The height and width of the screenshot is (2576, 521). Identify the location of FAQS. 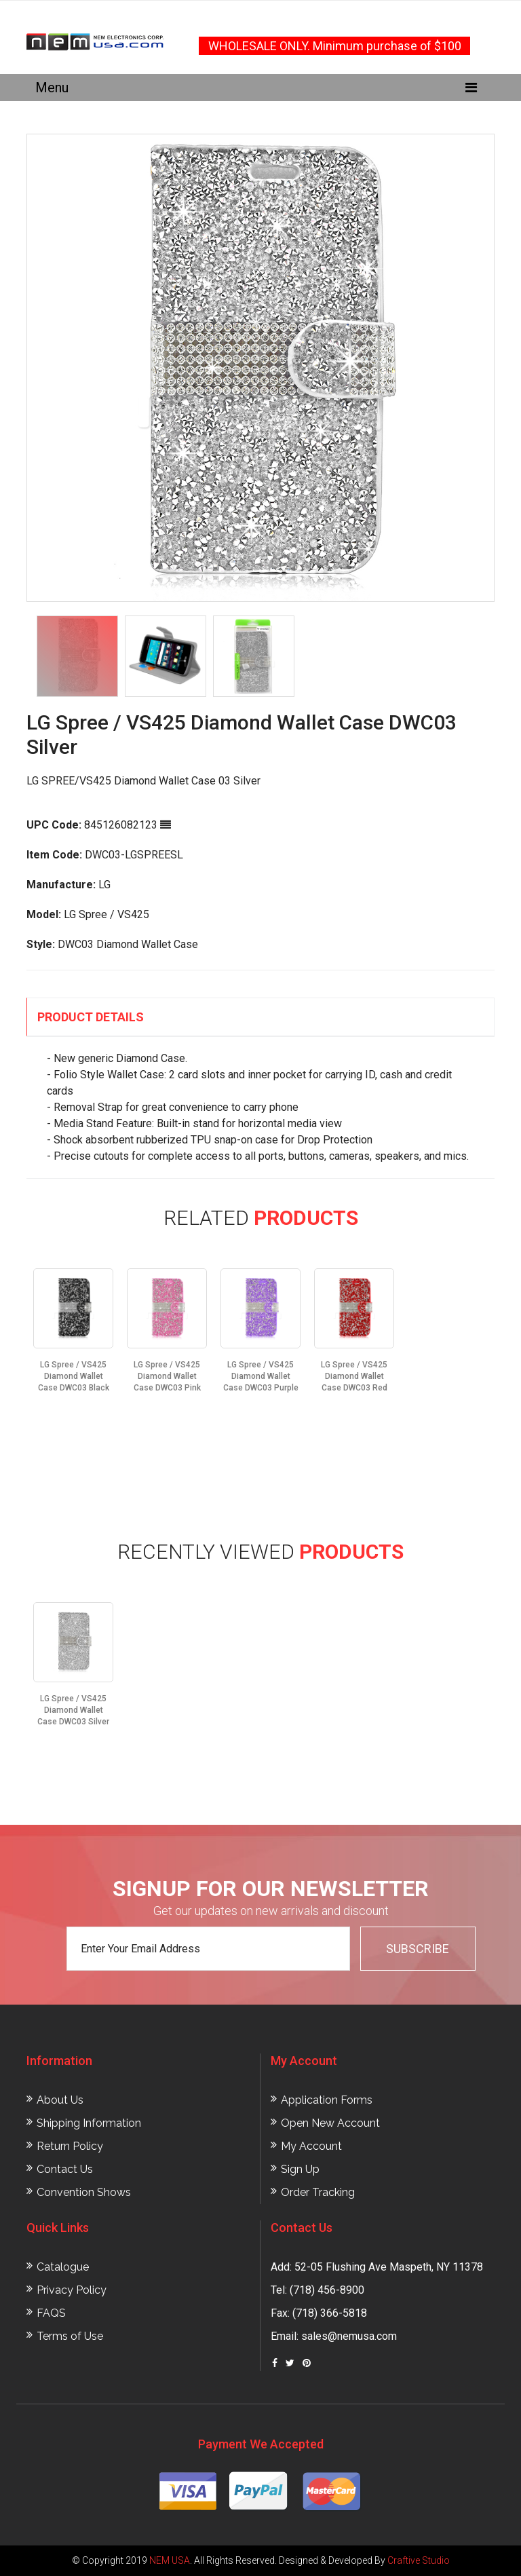
(51, 2313).